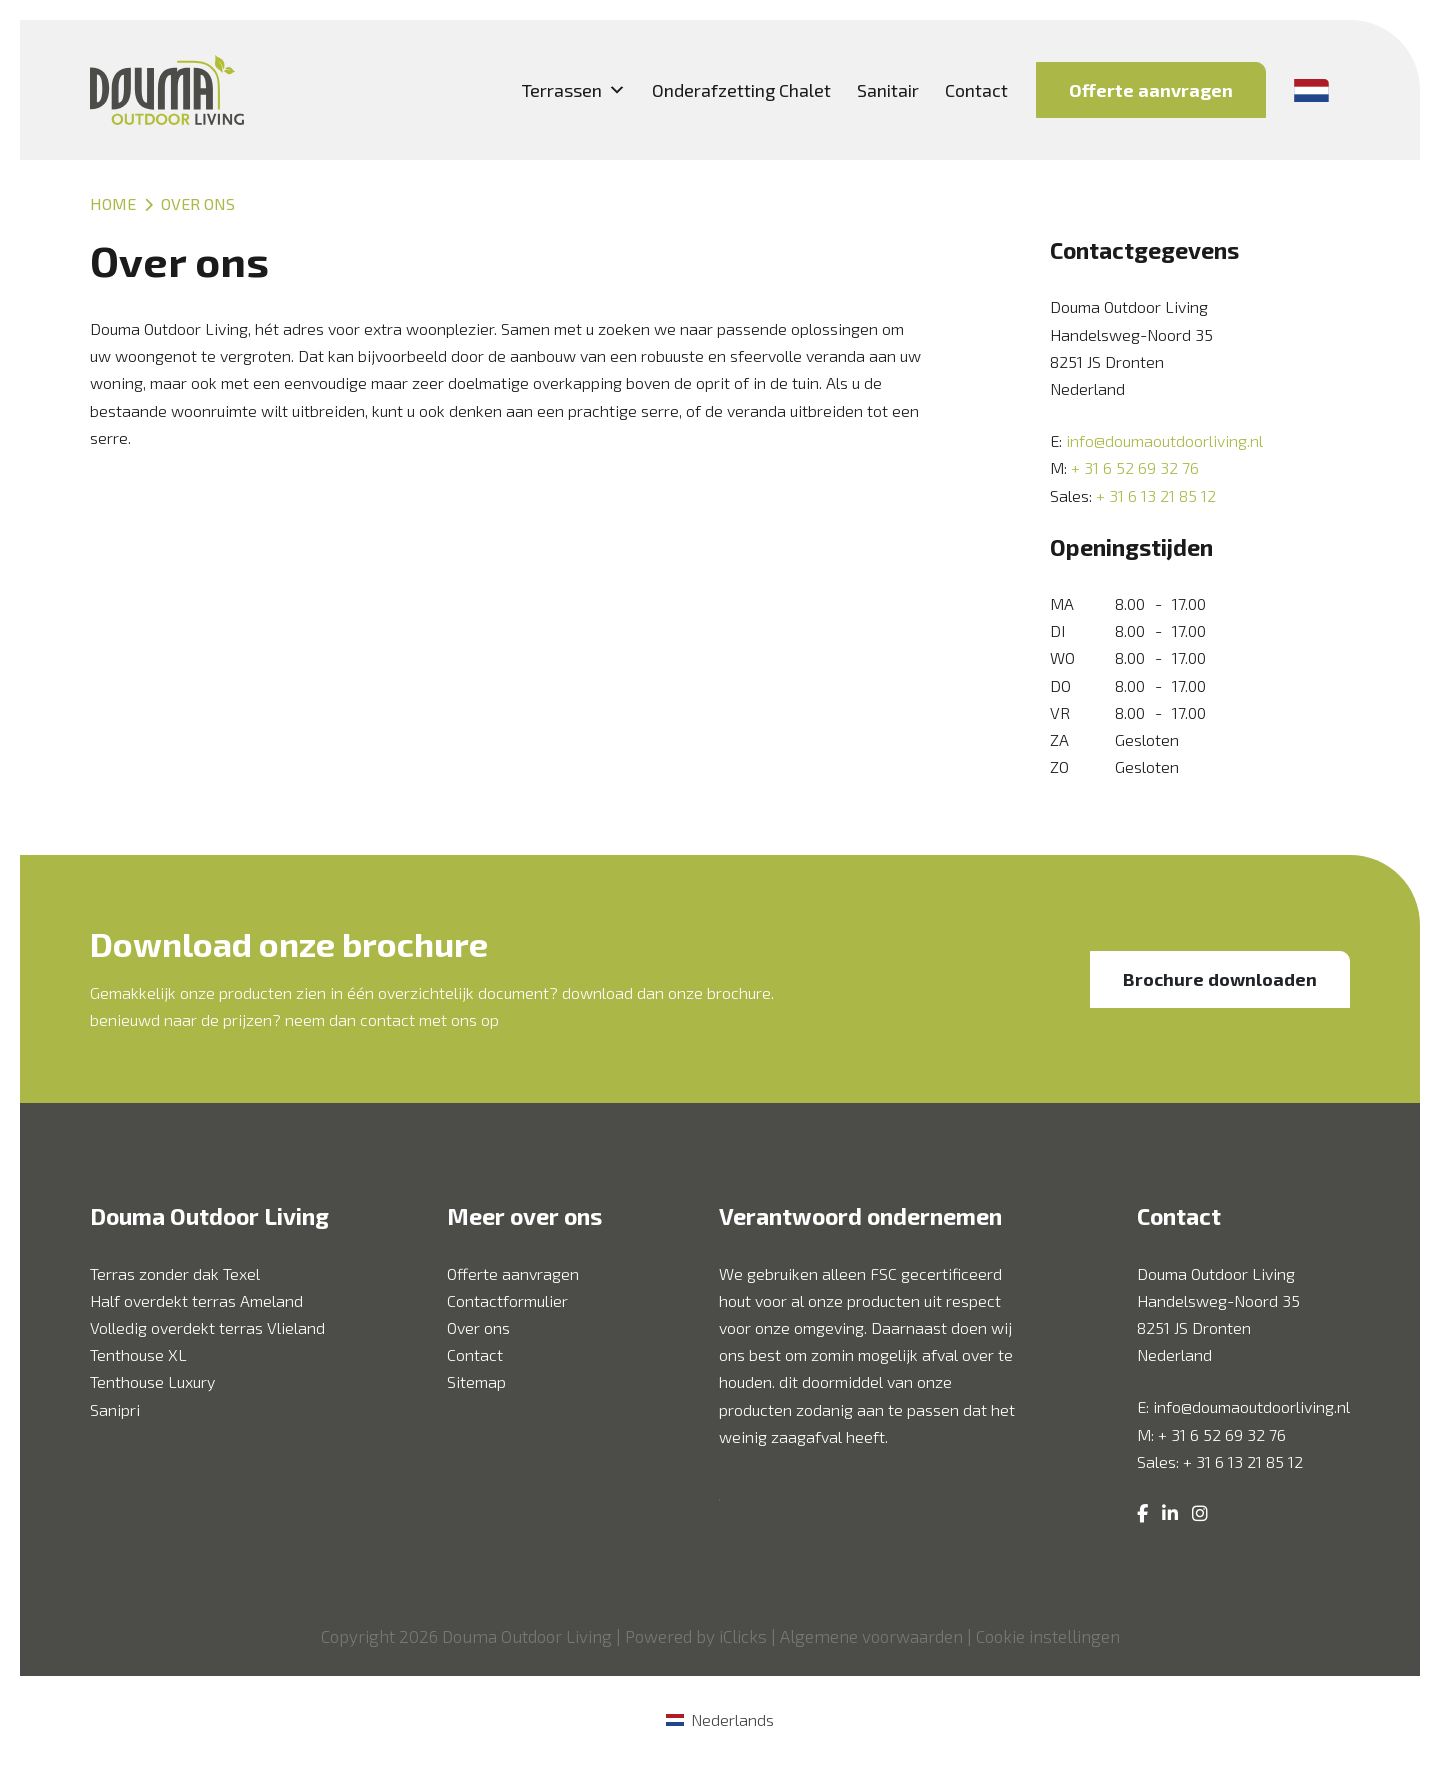  Describe the element at coordinates (1156, 495) in the screenshot. I see `+ 31 6 13 21 85 12` at that location.